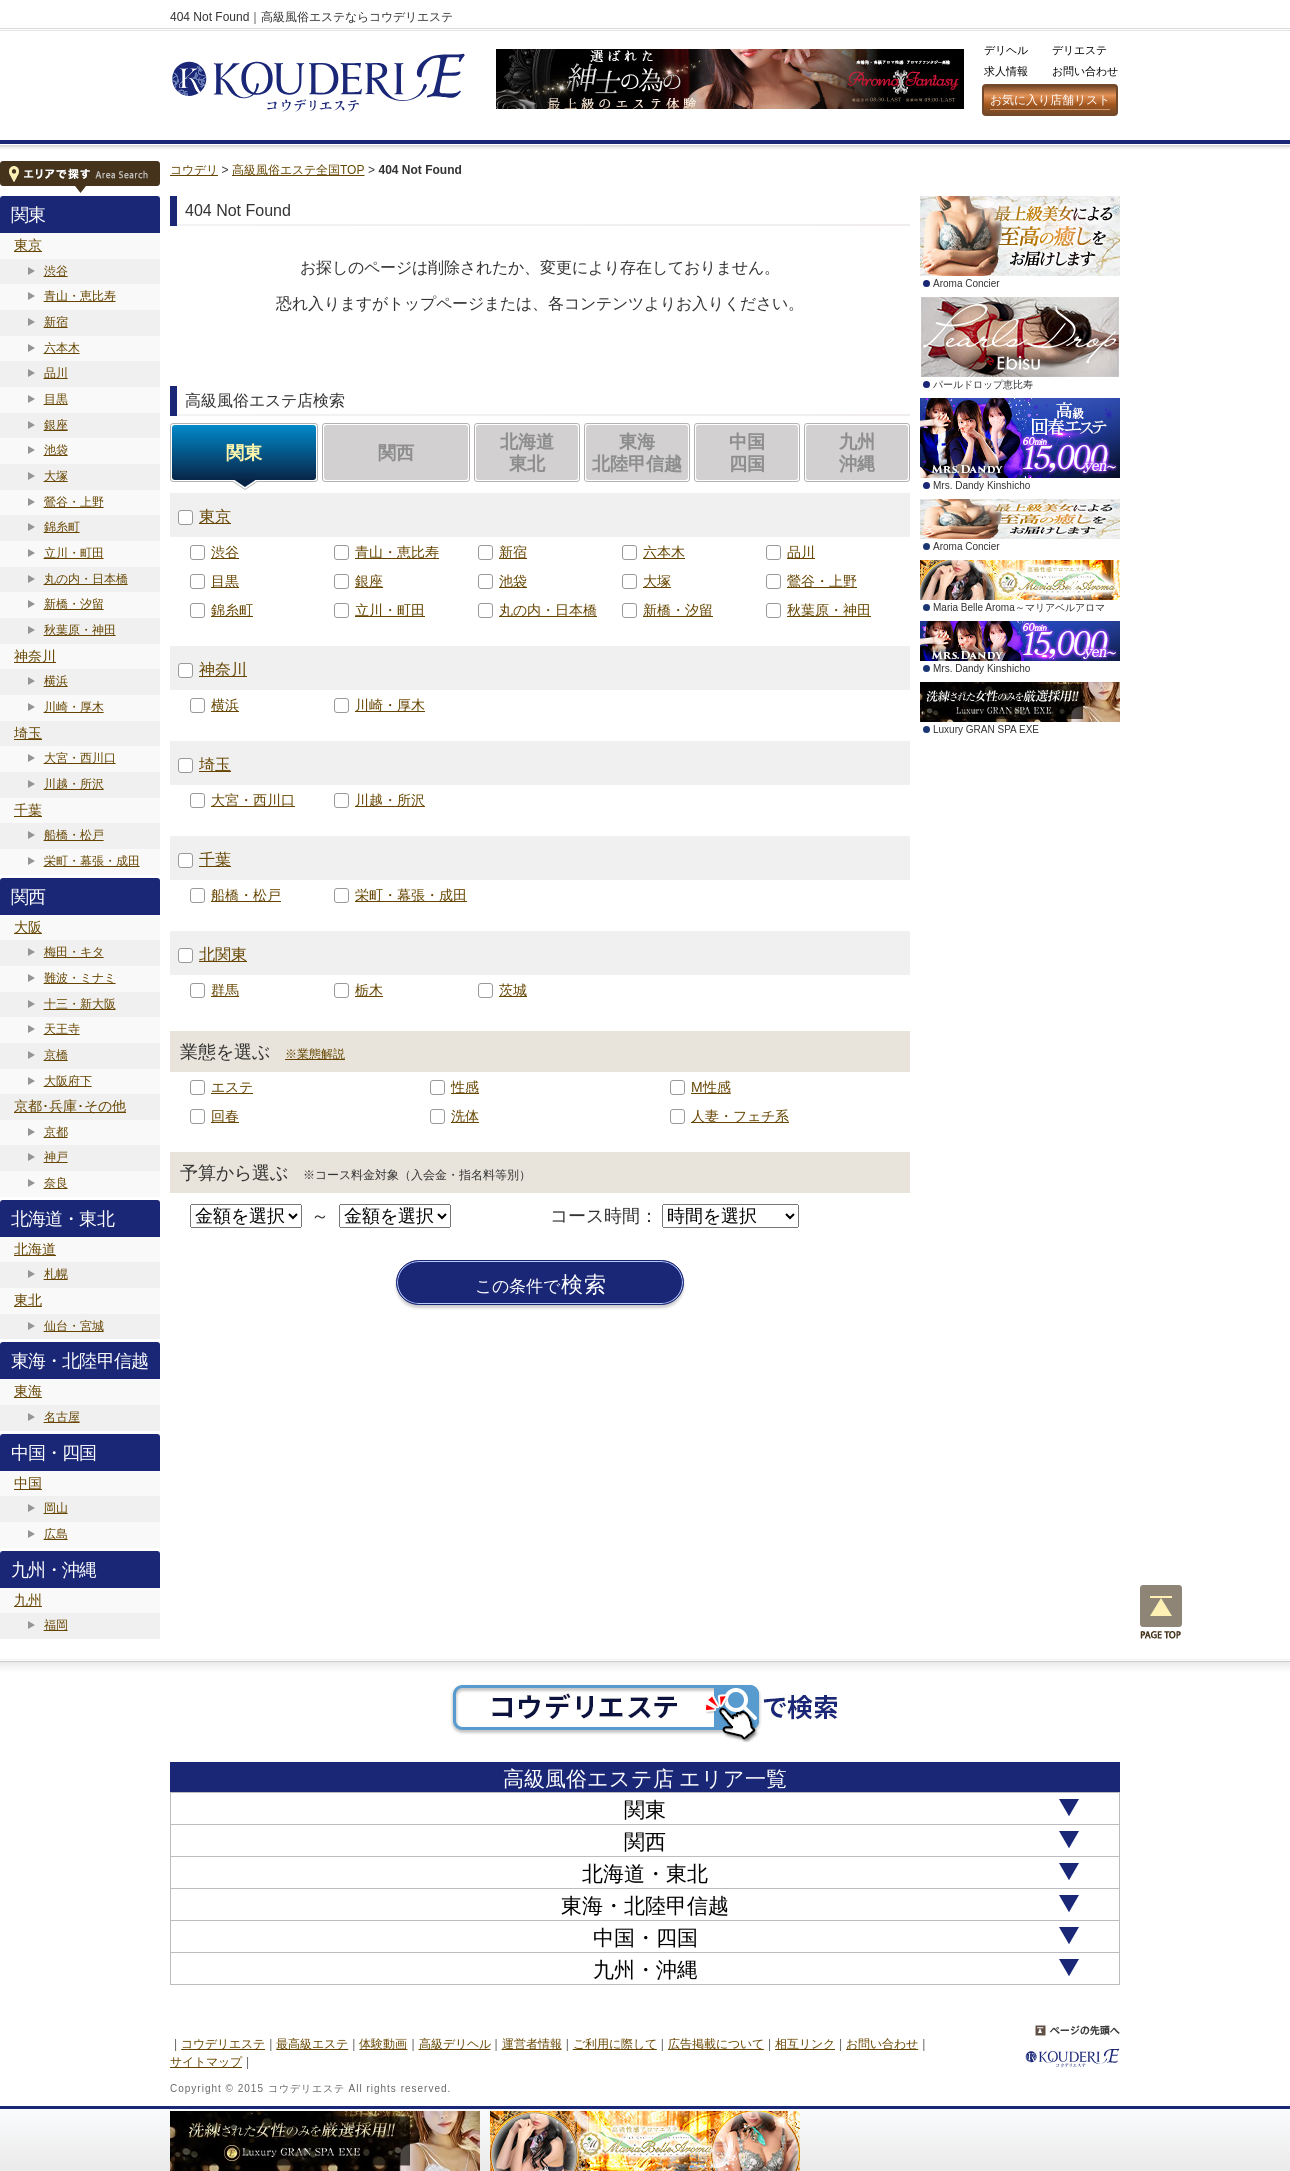  Describe the element at coordinates (541, 1285) in the screenshot. I see `検索` at that location.